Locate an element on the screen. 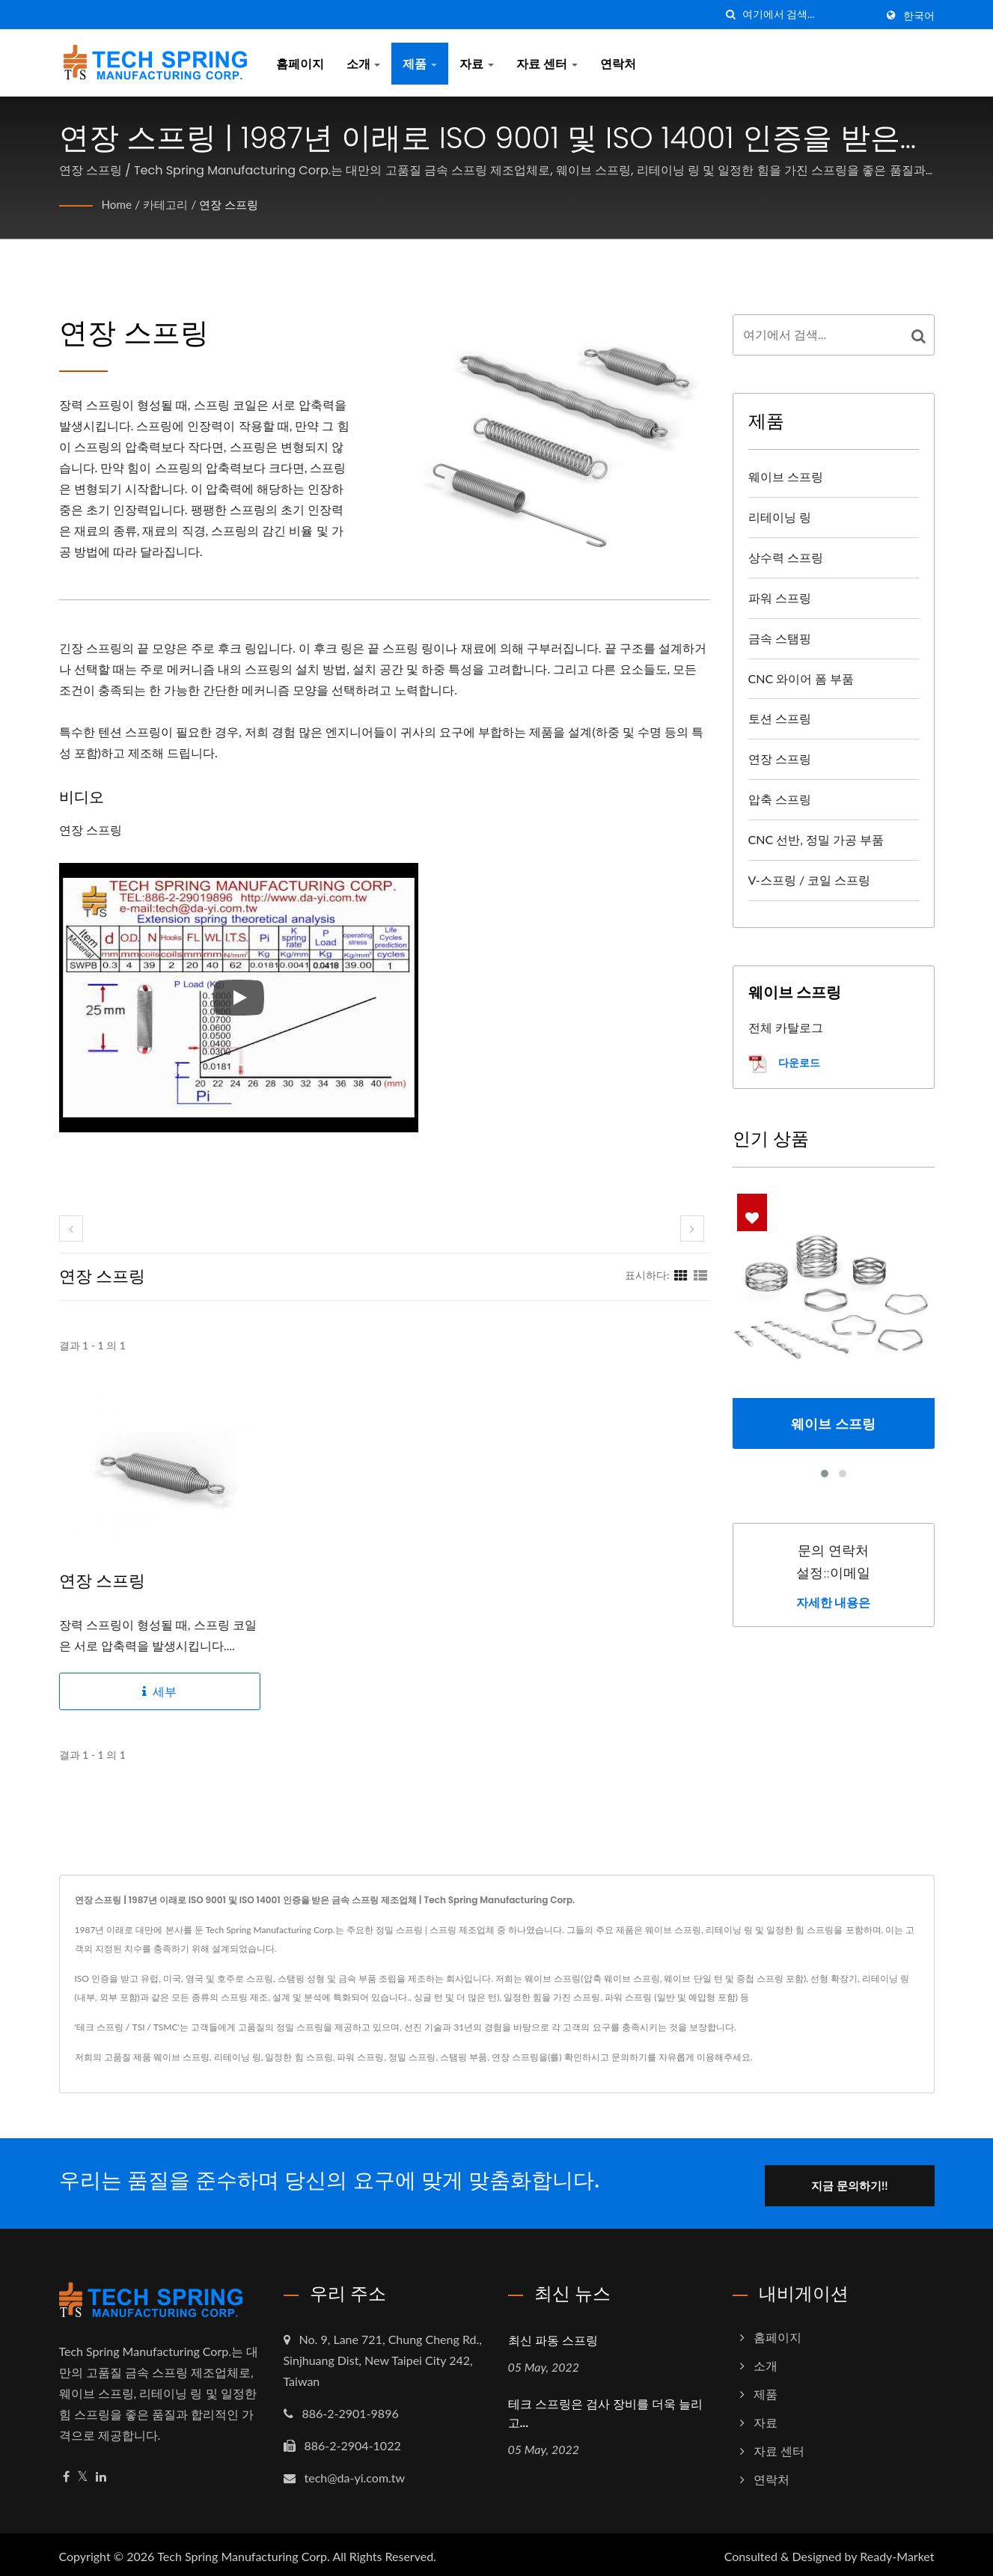 The image size is (993, 2576). 금속 스탬핑 is located at coordinates (779, 638).